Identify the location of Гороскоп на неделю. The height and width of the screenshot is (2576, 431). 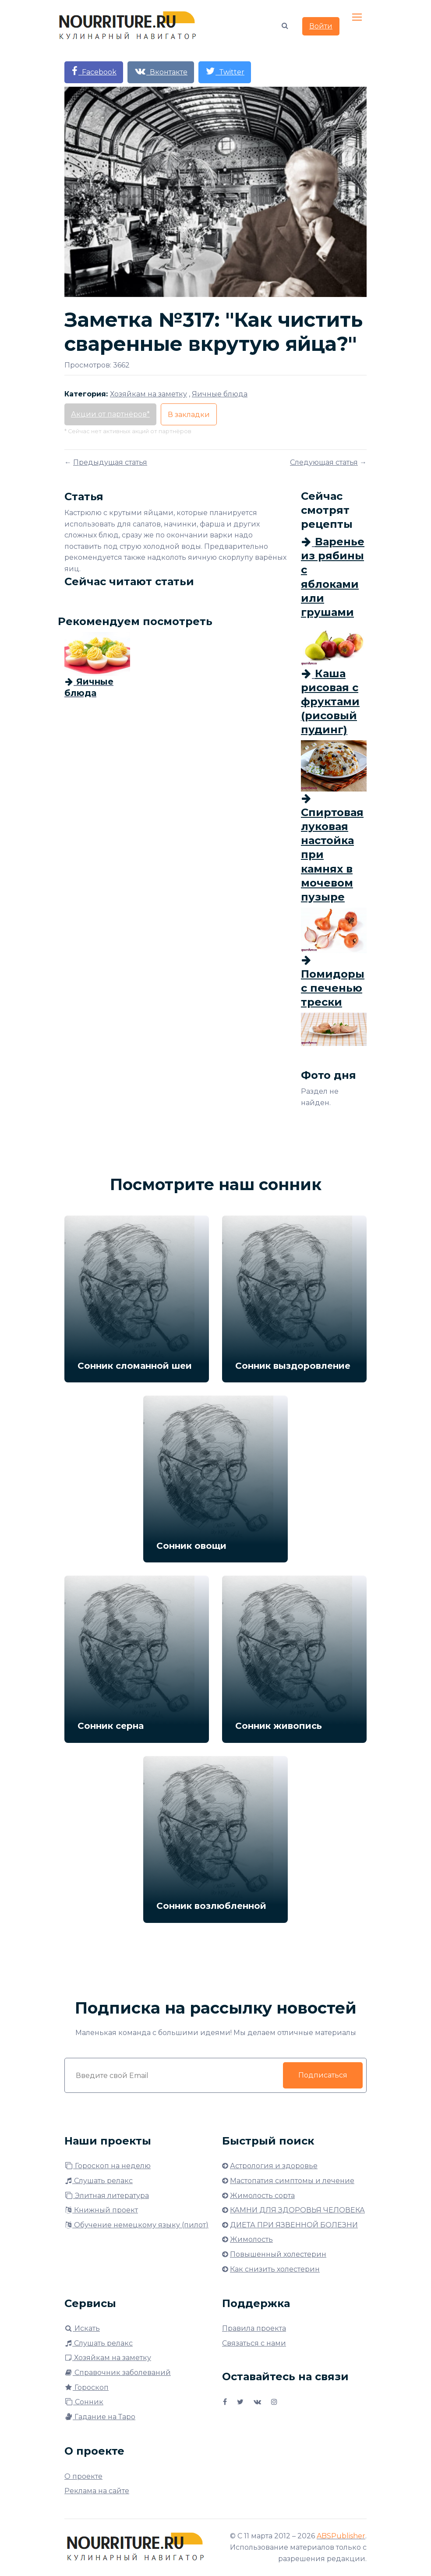
(107, 2166).